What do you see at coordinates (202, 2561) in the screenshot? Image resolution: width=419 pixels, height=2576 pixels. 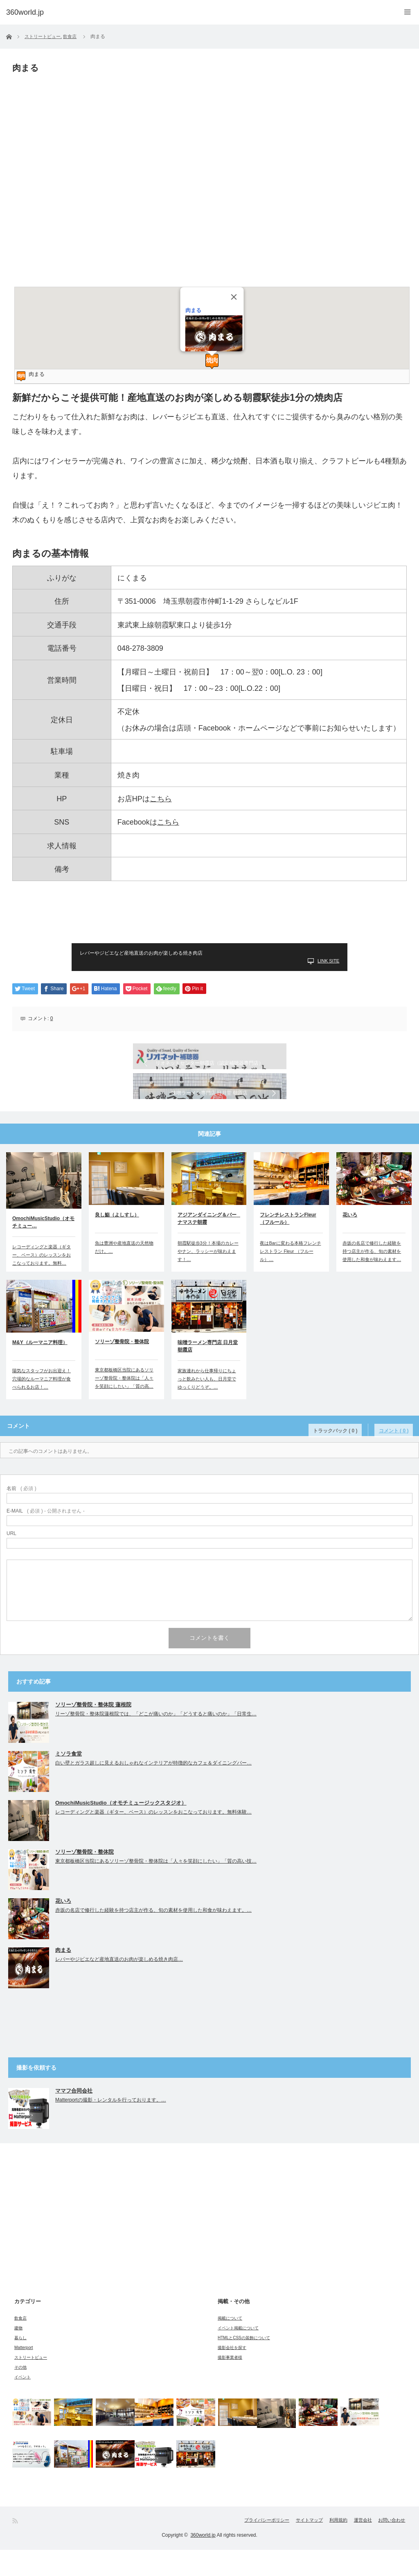 I see `360world.jp` at bounding box center [202, 2561].